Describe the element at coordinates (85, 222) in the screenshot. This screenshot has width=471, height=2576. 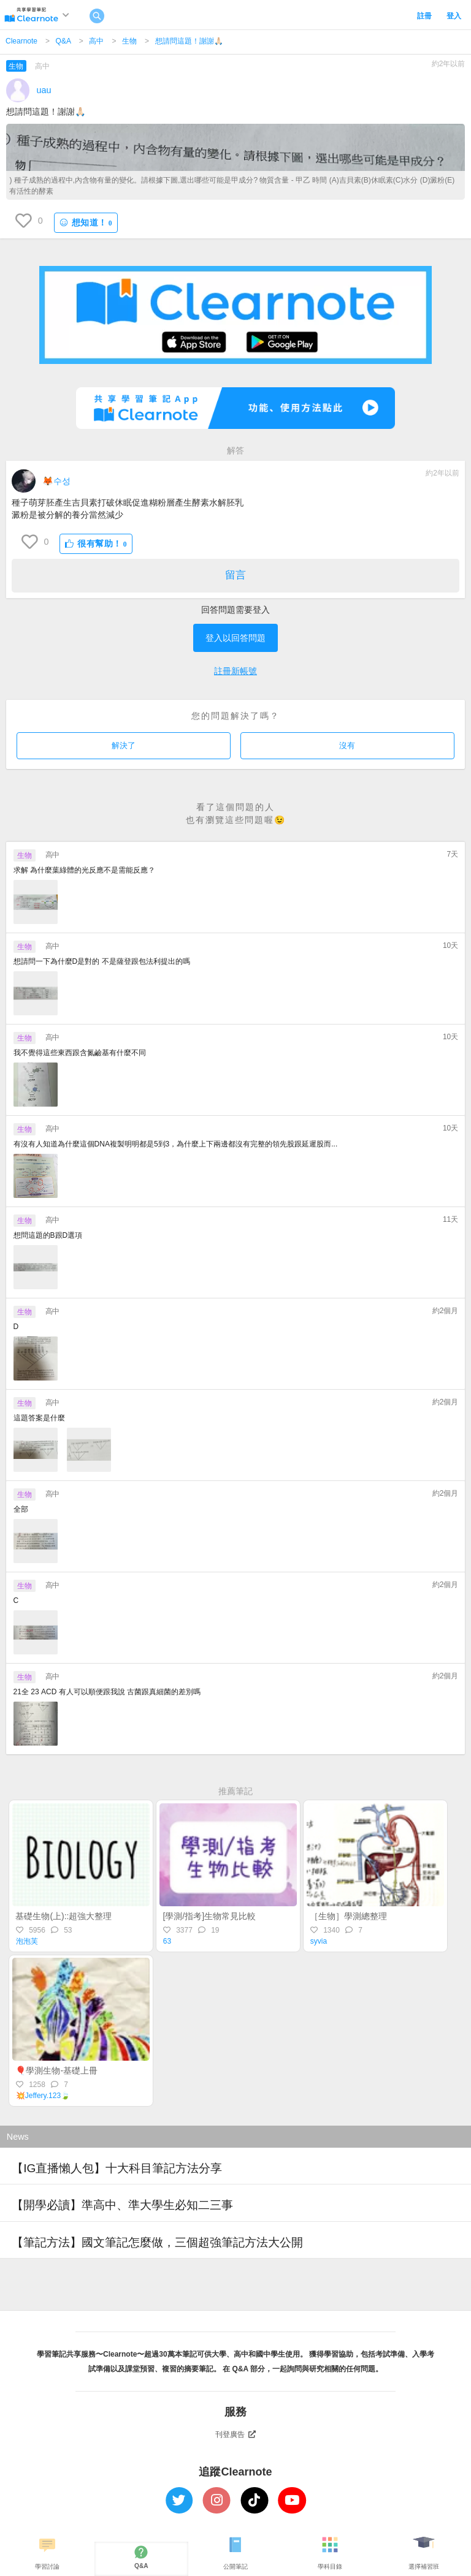
I see `想知道！` at that location.